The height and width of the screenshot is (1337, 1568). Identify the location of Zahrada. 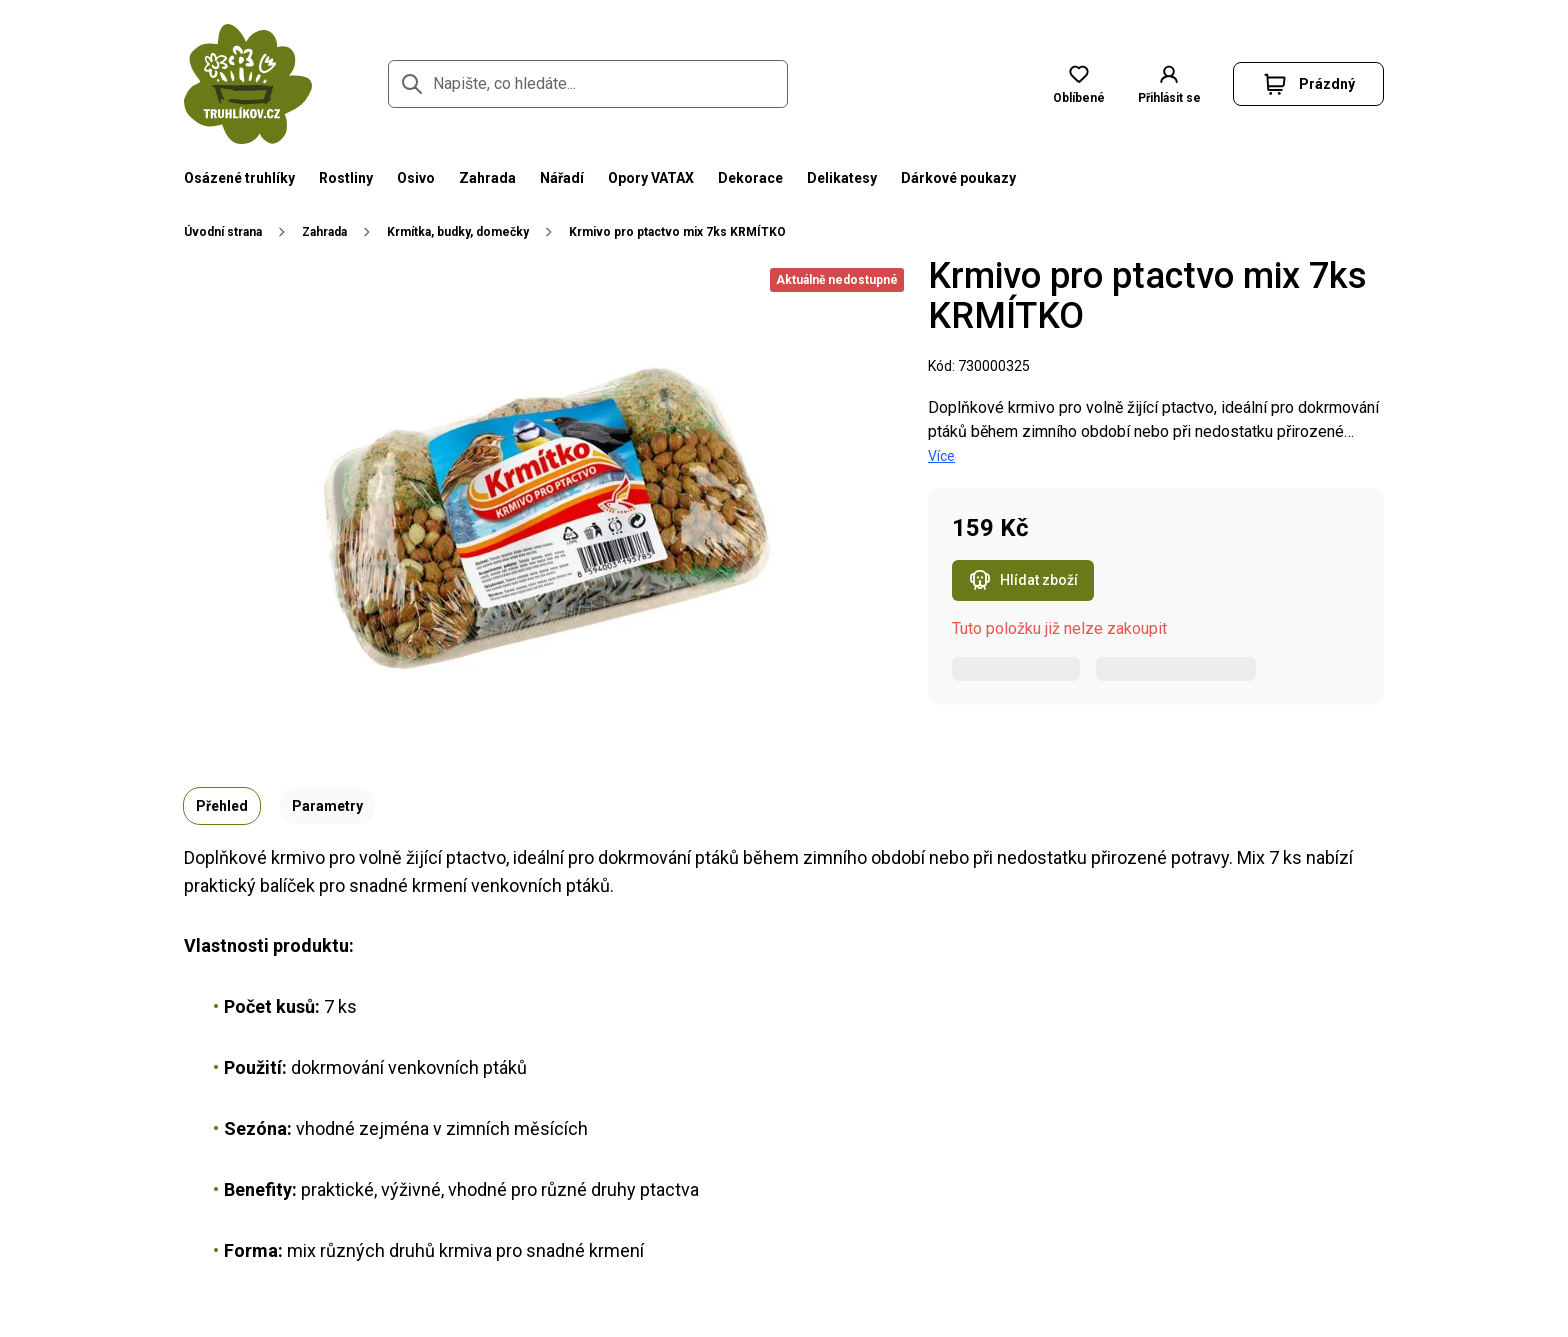
(487, 178).